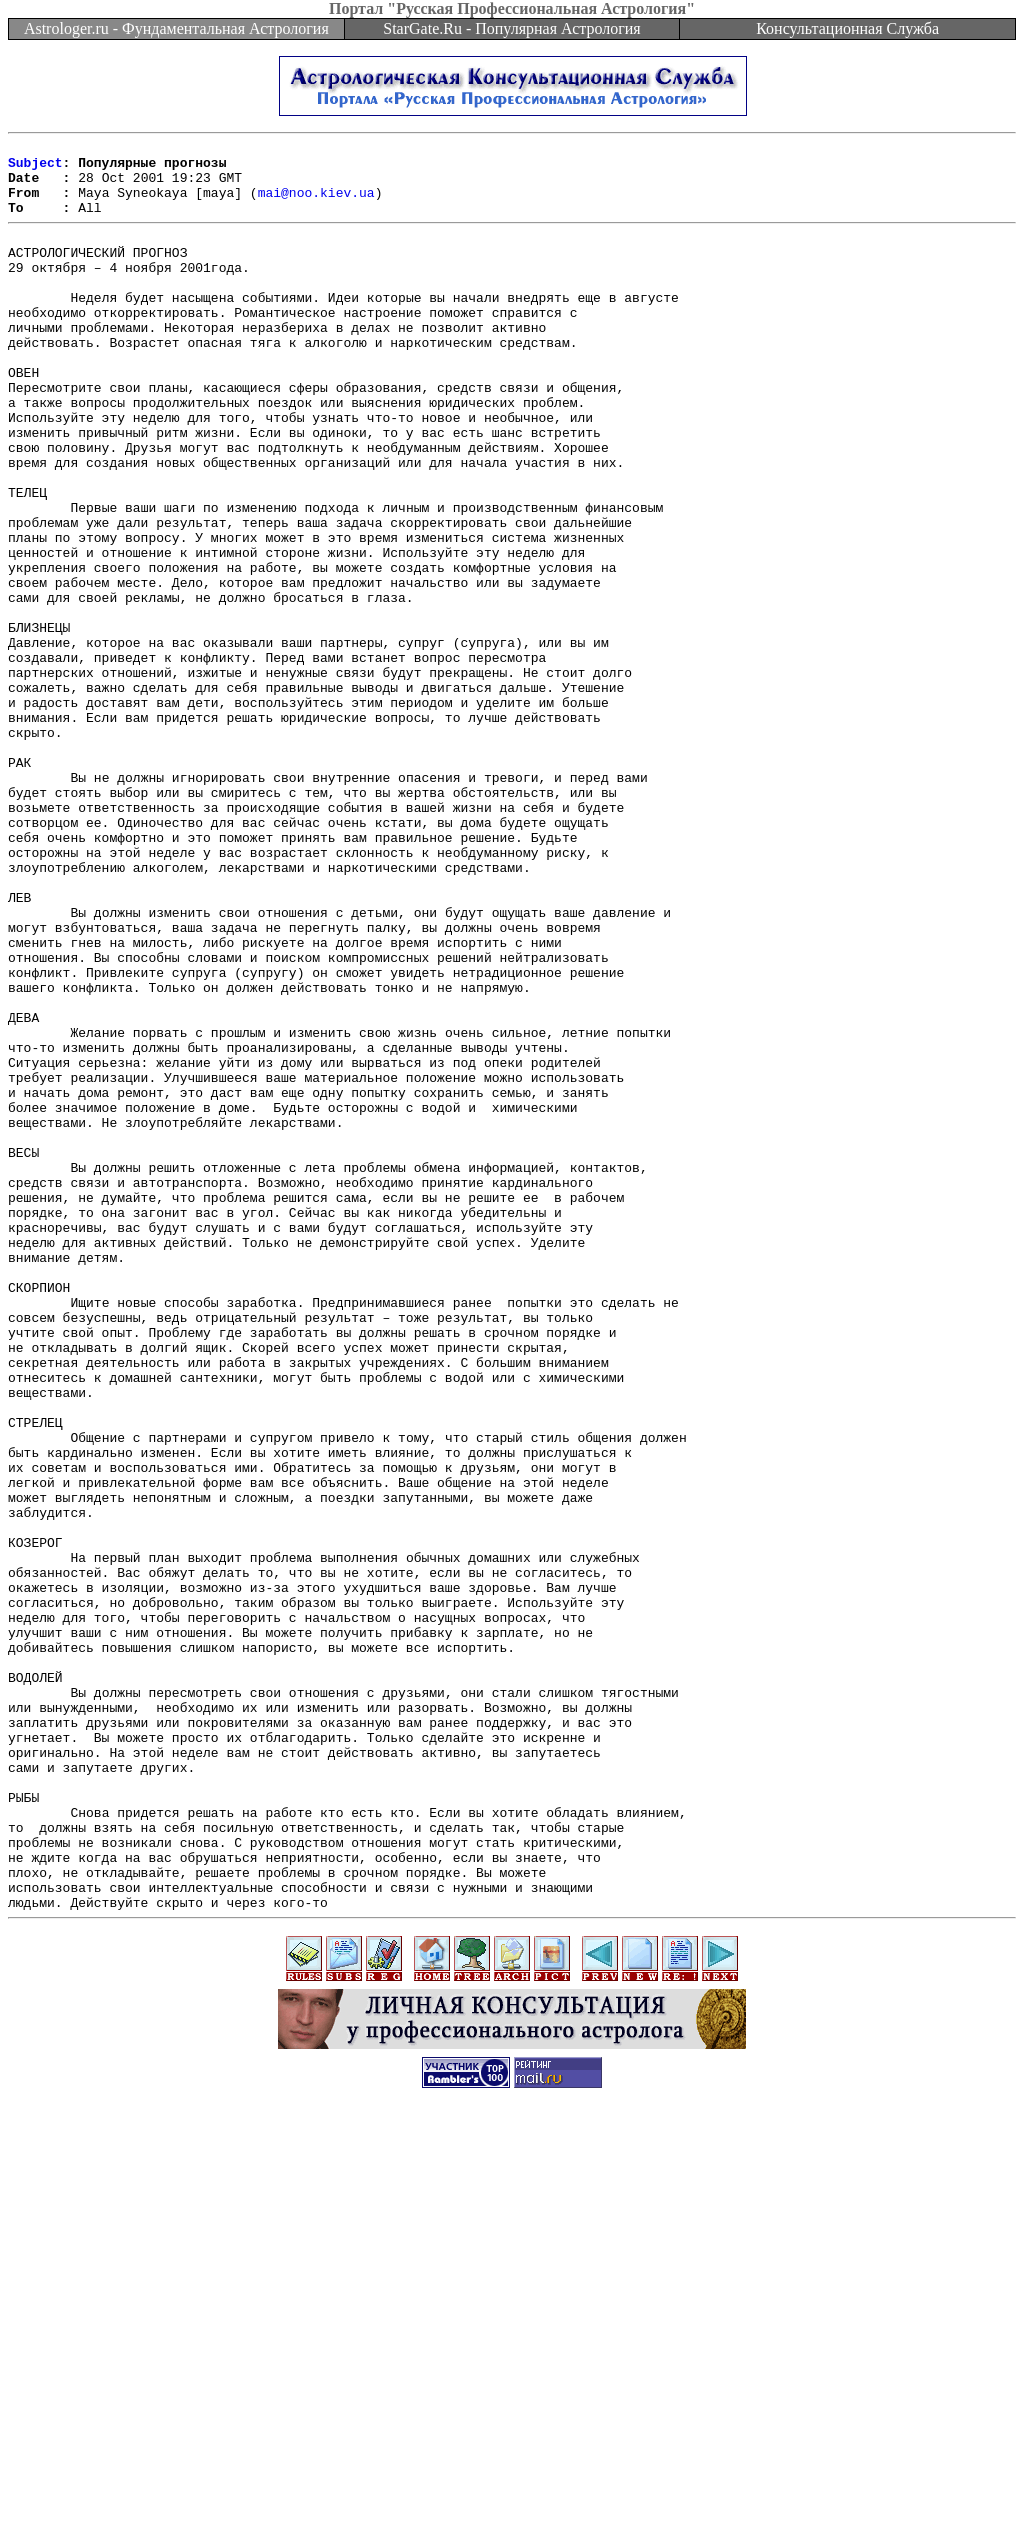 This screenshot has height=2543, width=1024. What do you see at coordinates (35, 168) in the screenshot?
I see `Subject` at bounding box center [35, 168].